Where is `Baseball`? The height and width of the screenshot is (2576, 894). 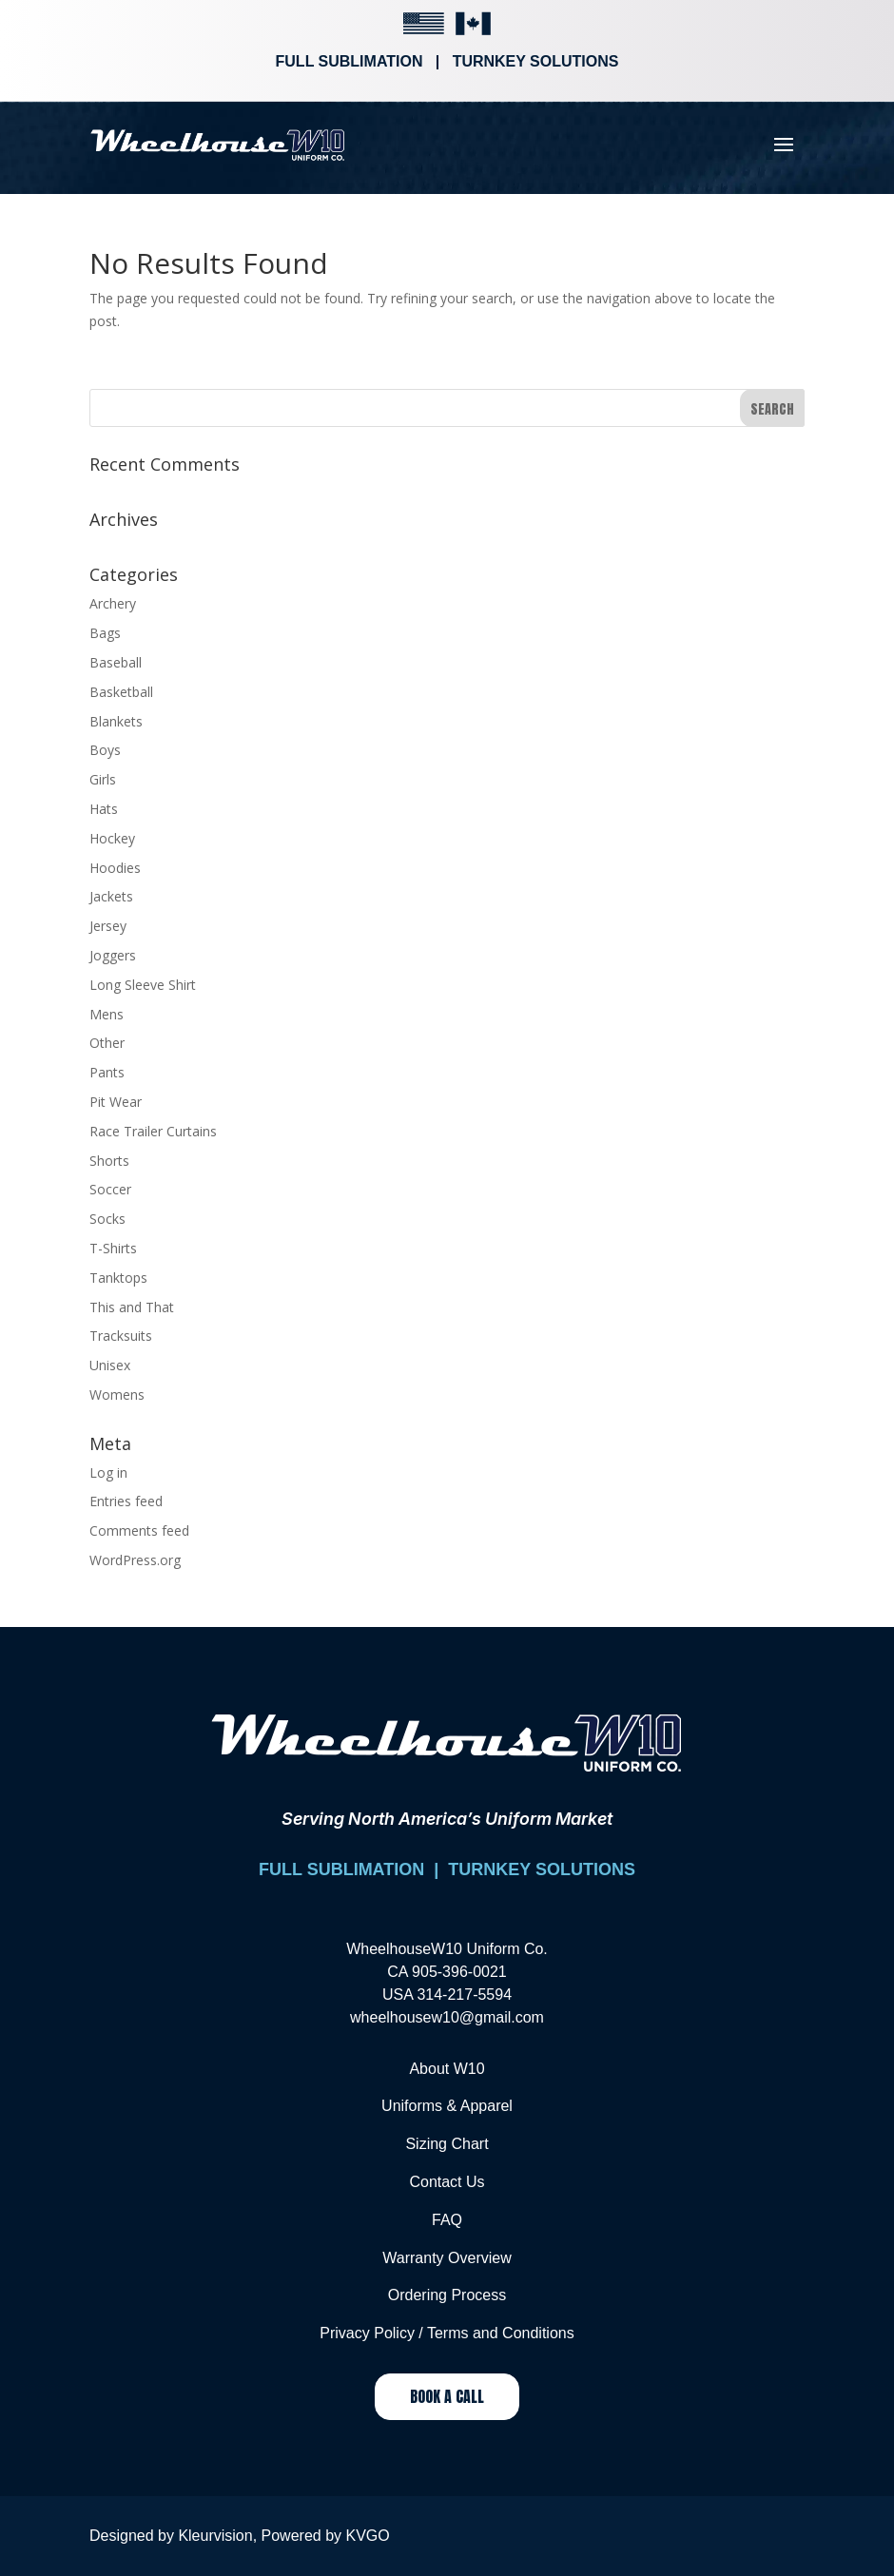 Baseball is located at coordinates (115, 662).